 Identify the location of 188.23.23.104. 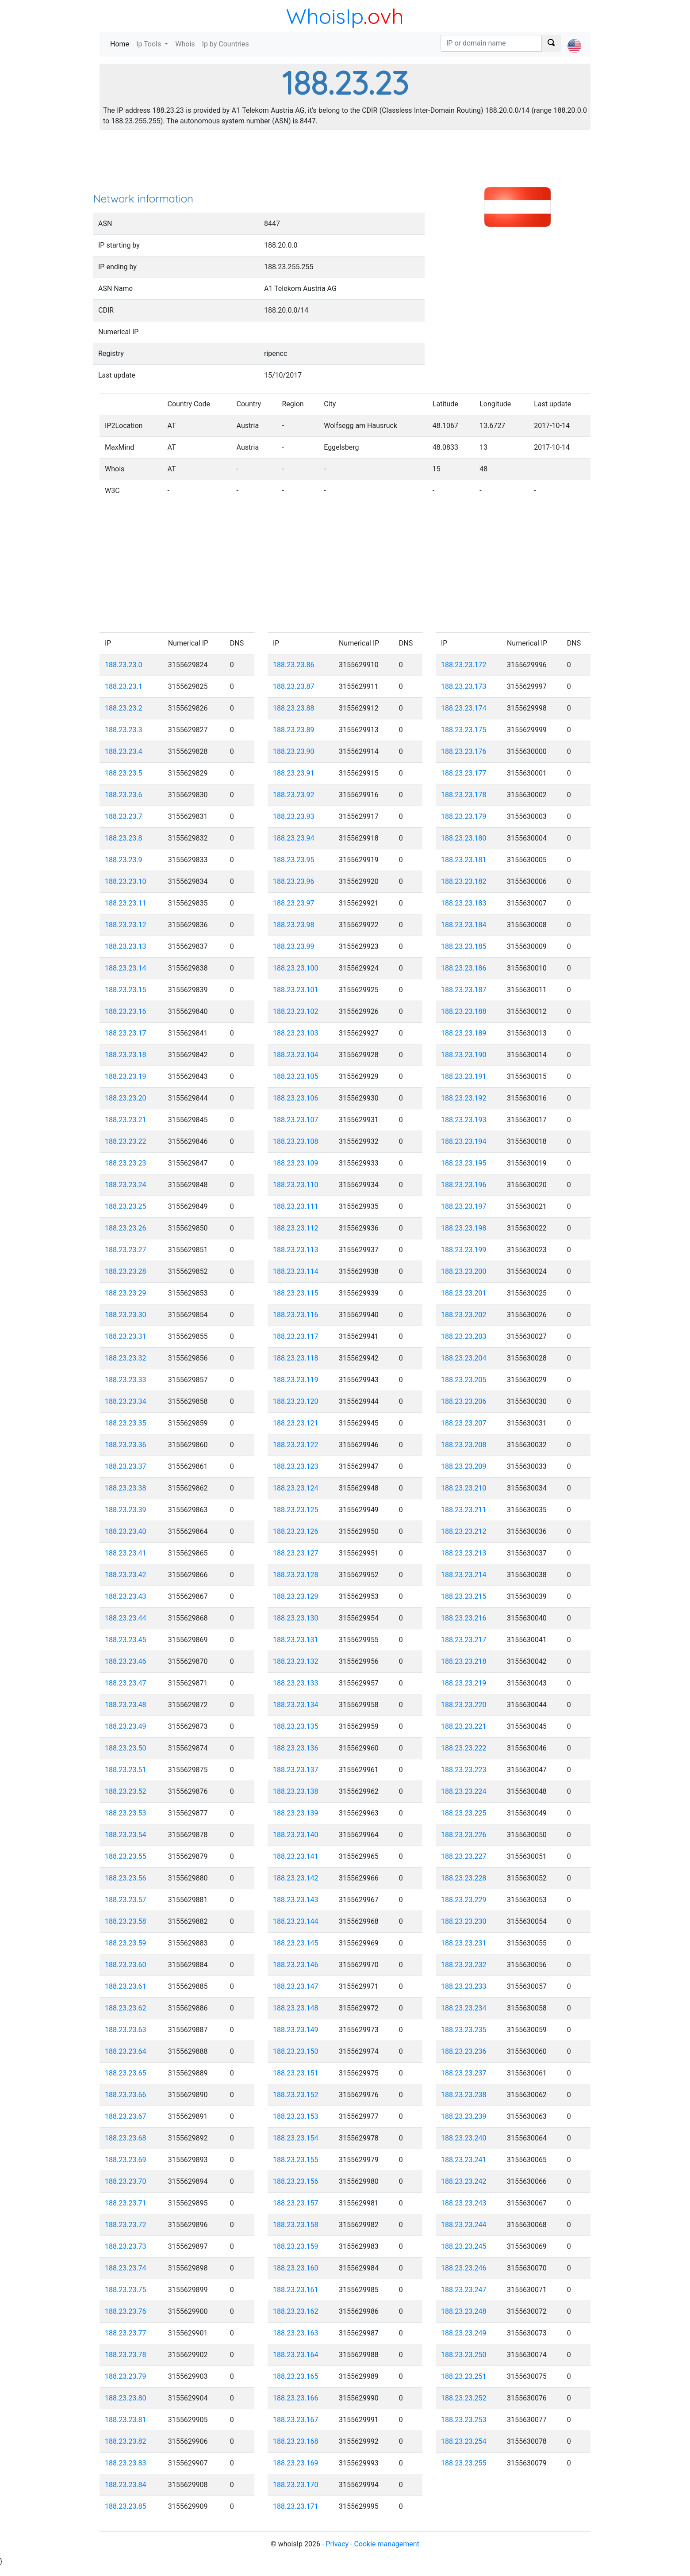
(295, 1055).